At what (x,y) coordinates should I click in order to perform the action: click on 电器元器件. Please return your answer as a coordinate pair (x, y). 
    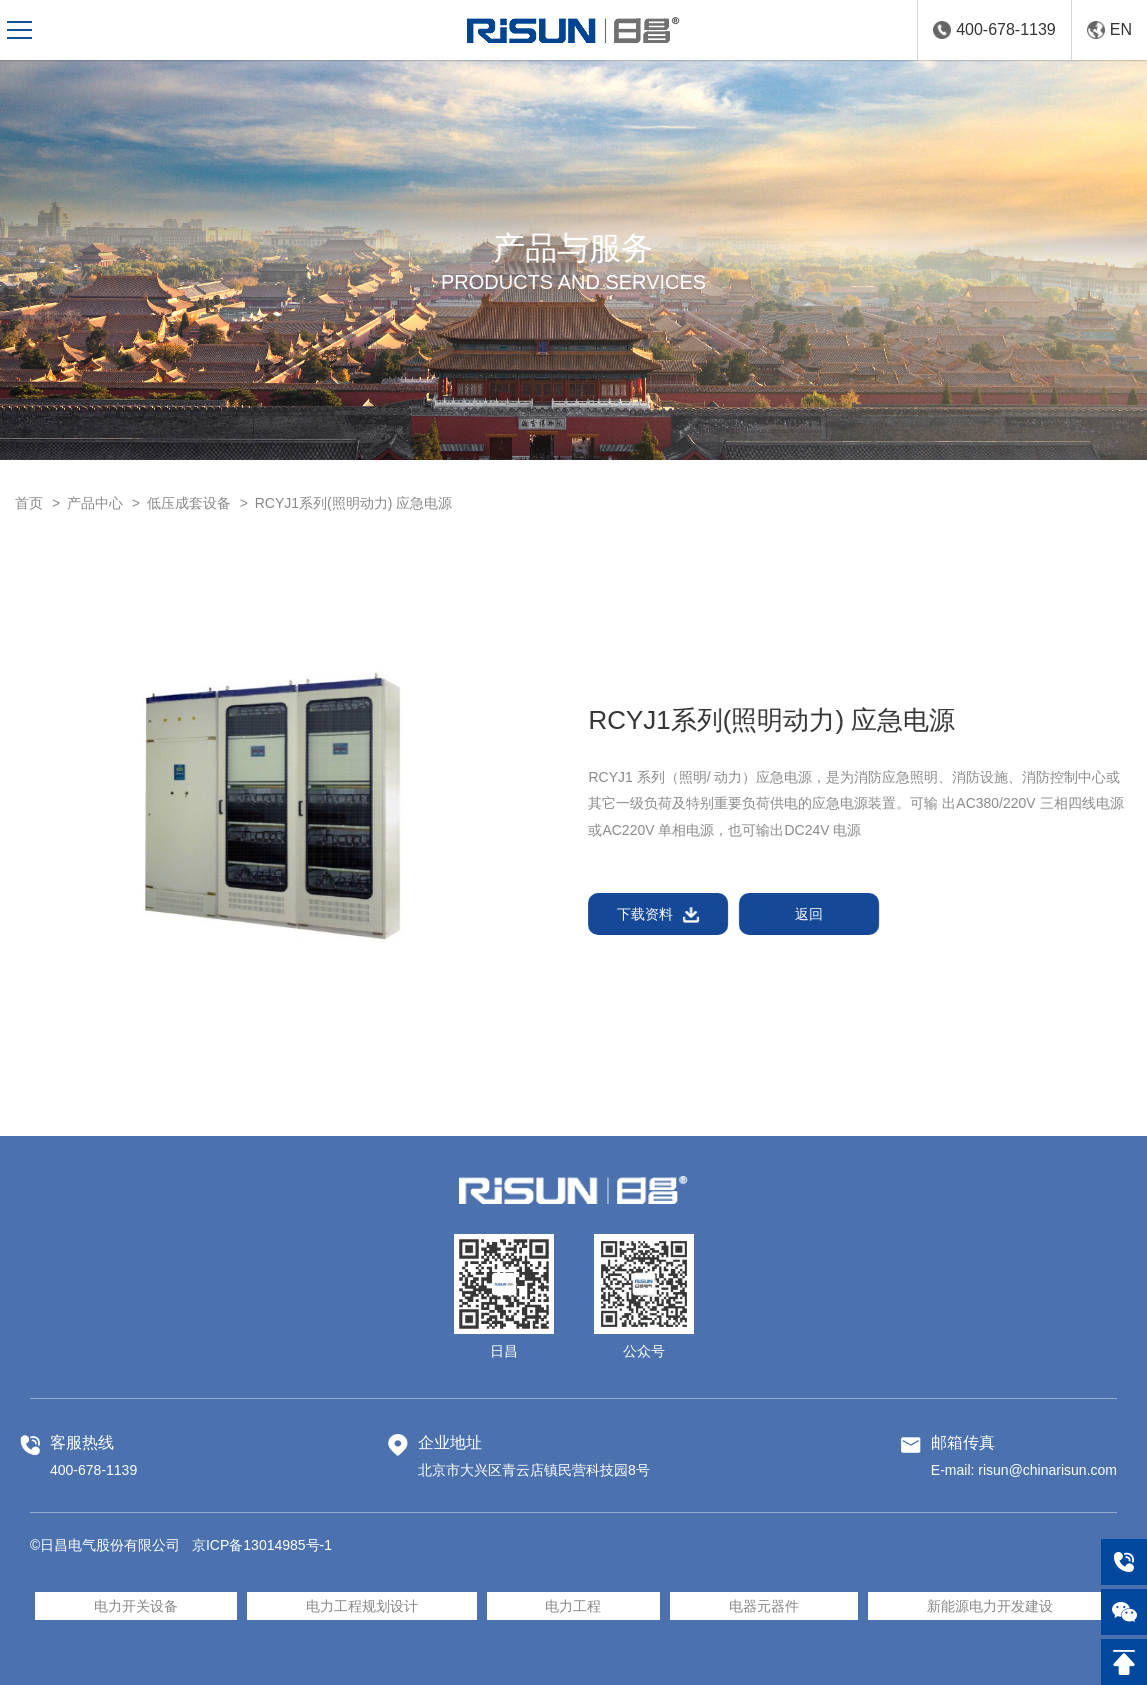
    Looking at the image, I should click on (764, 1606).